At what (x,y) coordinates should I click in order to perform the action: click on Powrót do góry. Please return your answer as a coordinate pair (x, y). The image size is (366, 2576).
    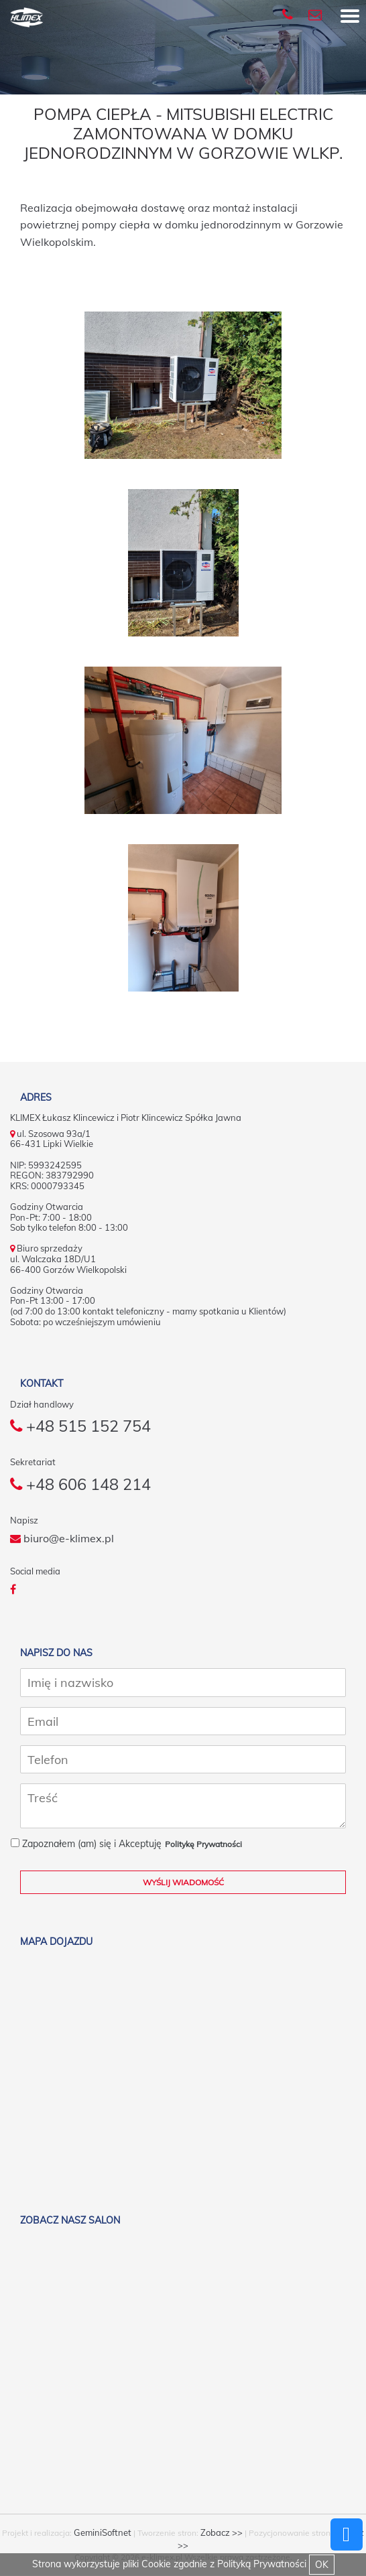
    Looking at the image, I should click on (346, 2534).